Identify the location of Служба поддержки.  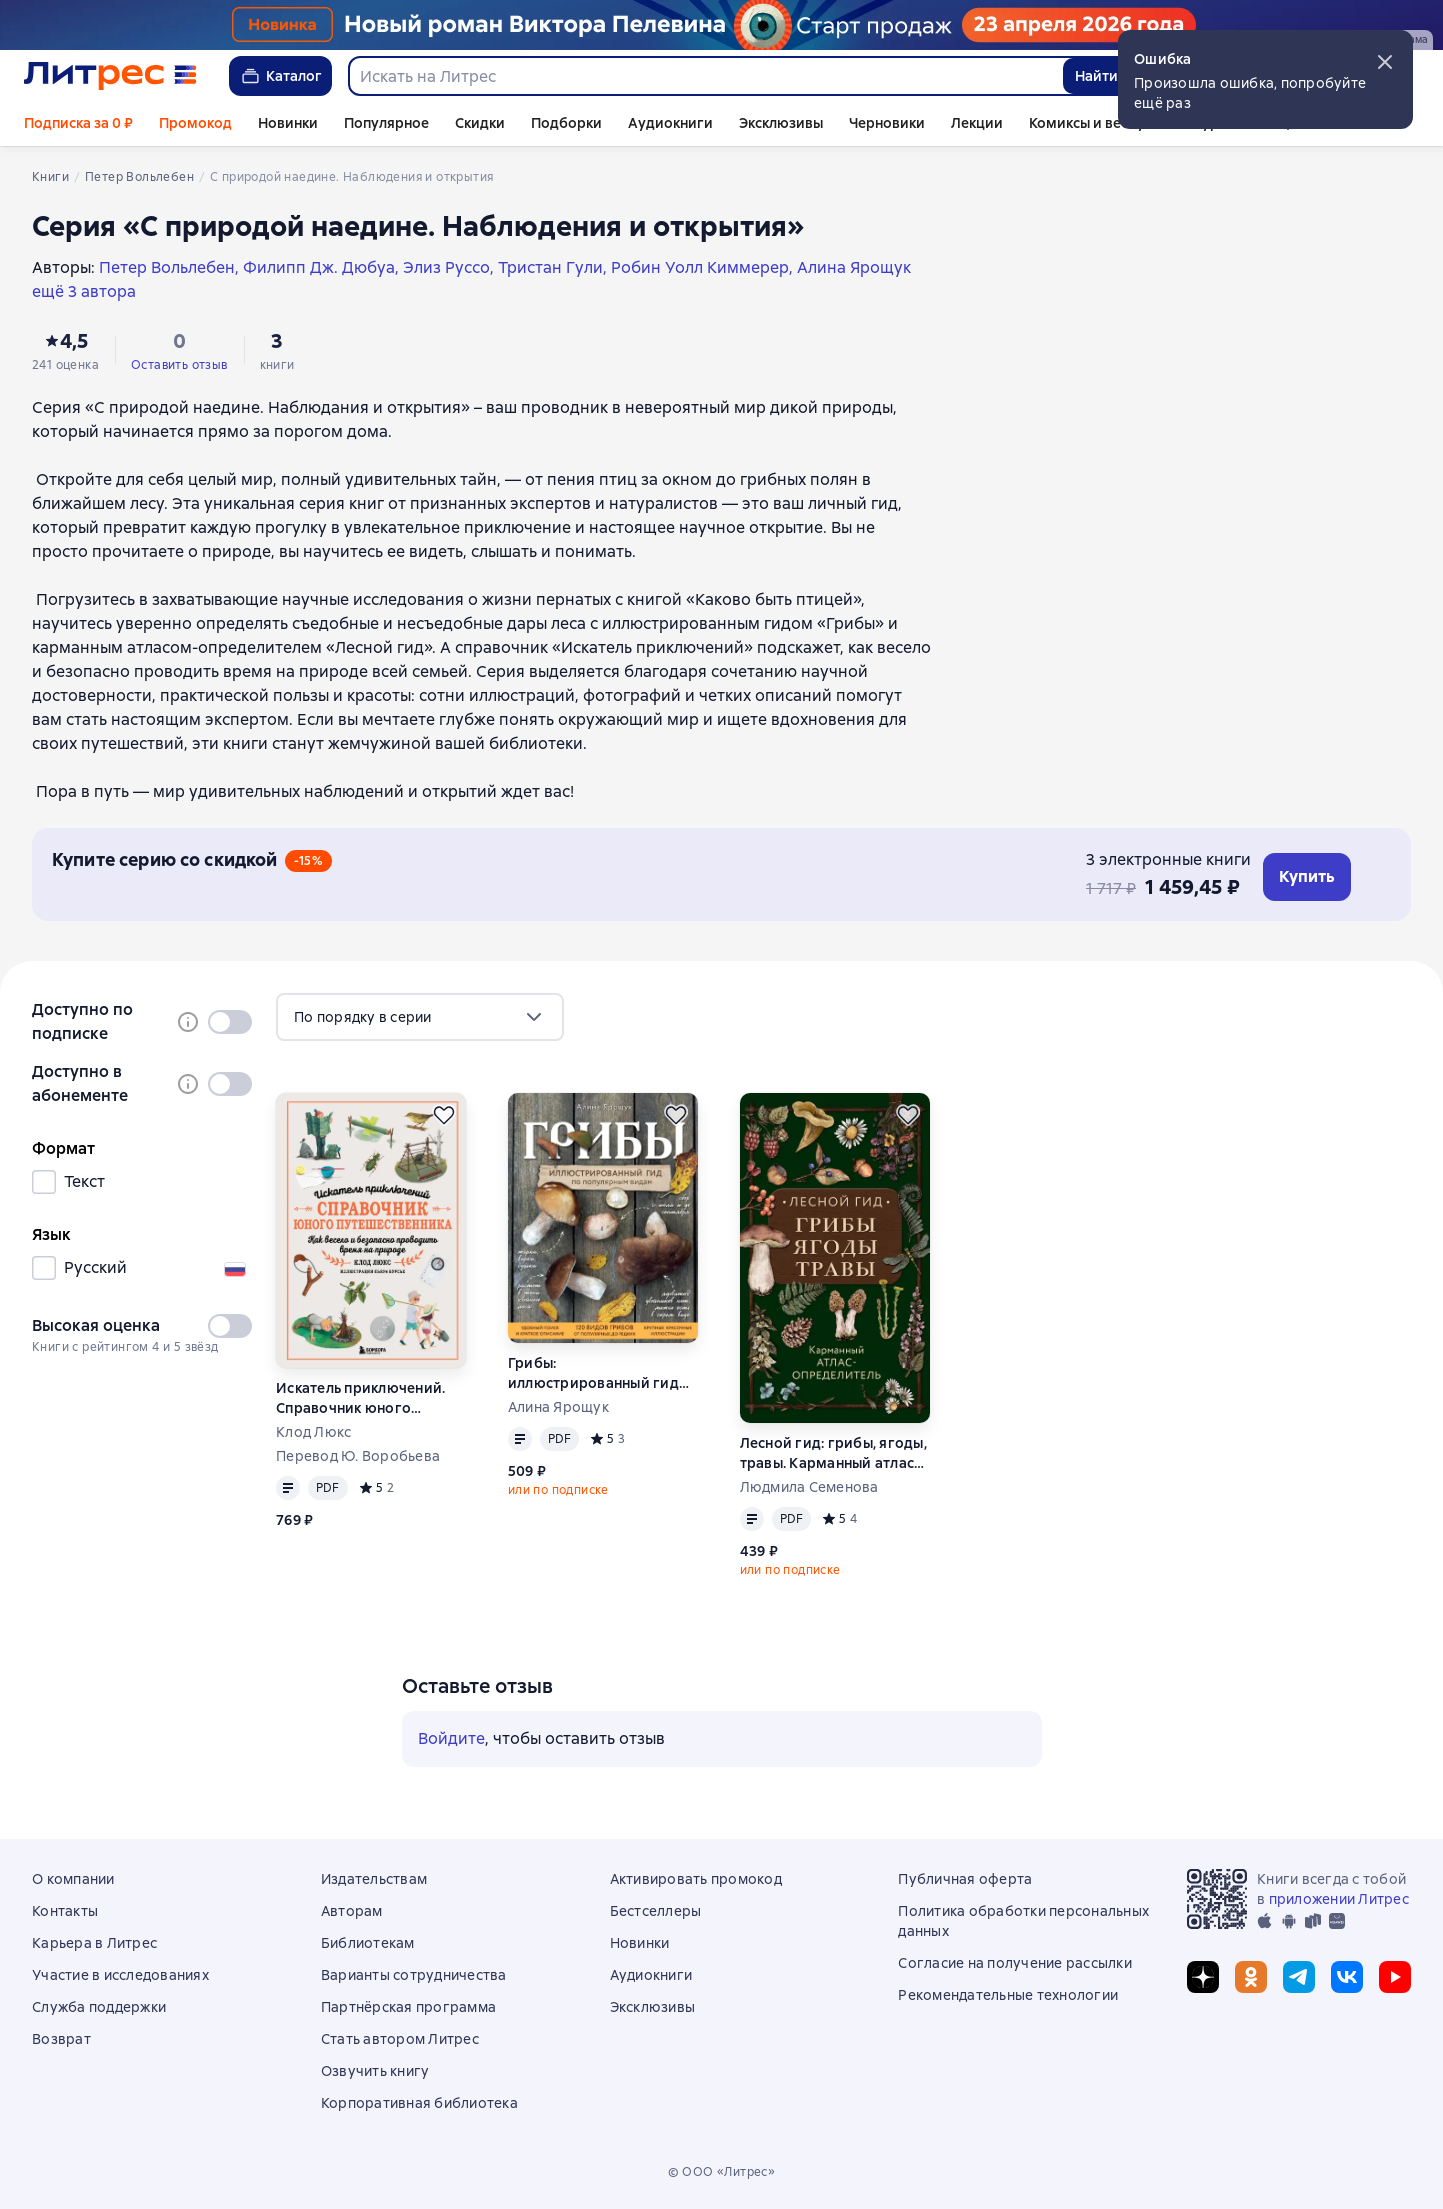
(99, 2007).